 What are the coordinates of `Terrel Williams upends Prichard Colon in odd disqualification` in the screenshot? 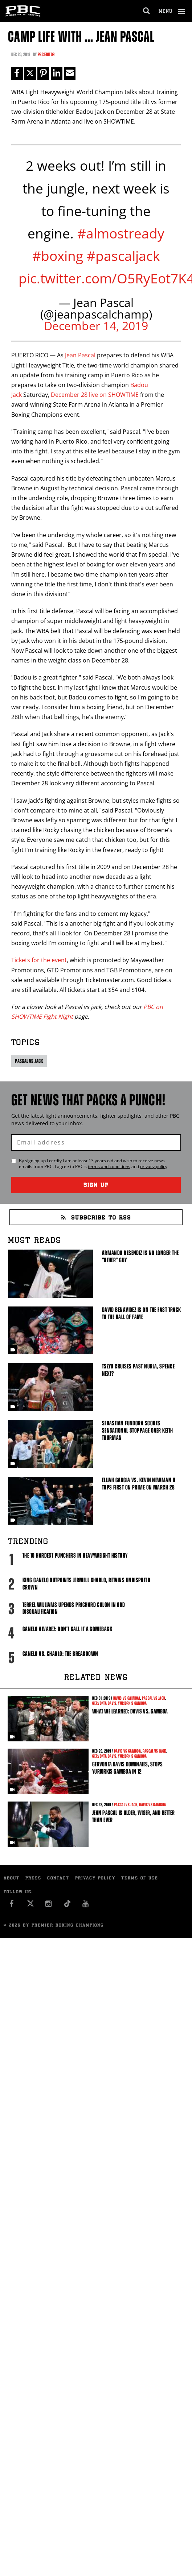 It's located at (74, 1608).